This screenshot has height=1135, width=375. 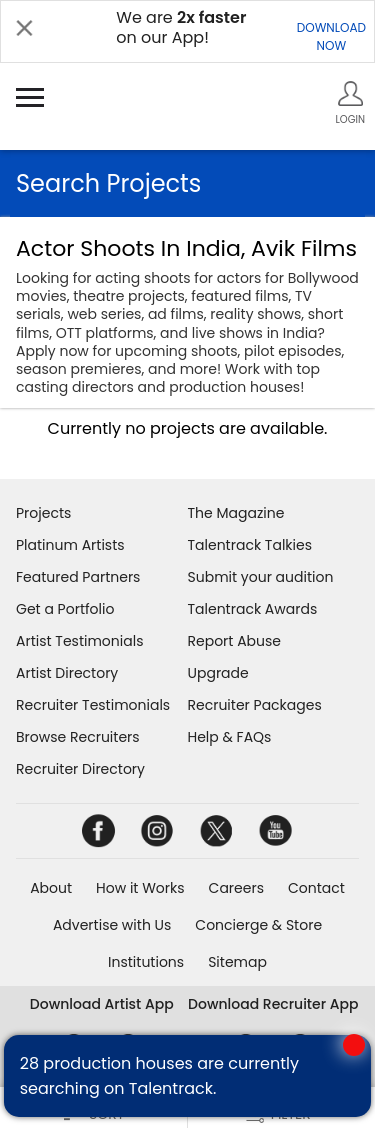 What do you see at coordinates (236, 888) in the screenshot?
I see `Careers` at bounding box center [236, 888].